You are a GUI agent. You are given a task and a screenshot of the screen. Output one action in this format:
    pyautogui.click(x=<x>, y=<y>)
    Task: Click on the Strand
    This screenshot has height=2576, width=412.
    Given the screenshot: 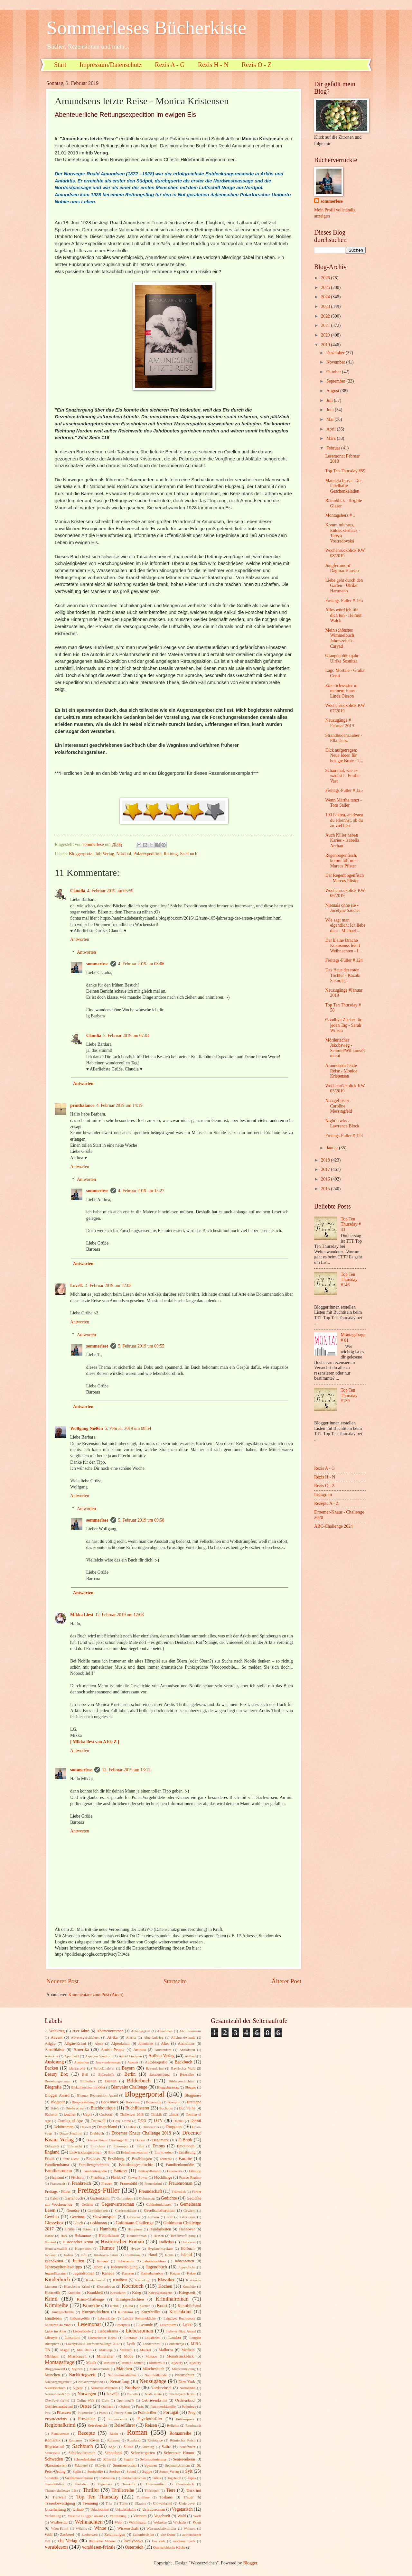 What is the action you would take?
    pyautogui.click(x=131, y=2471)
    